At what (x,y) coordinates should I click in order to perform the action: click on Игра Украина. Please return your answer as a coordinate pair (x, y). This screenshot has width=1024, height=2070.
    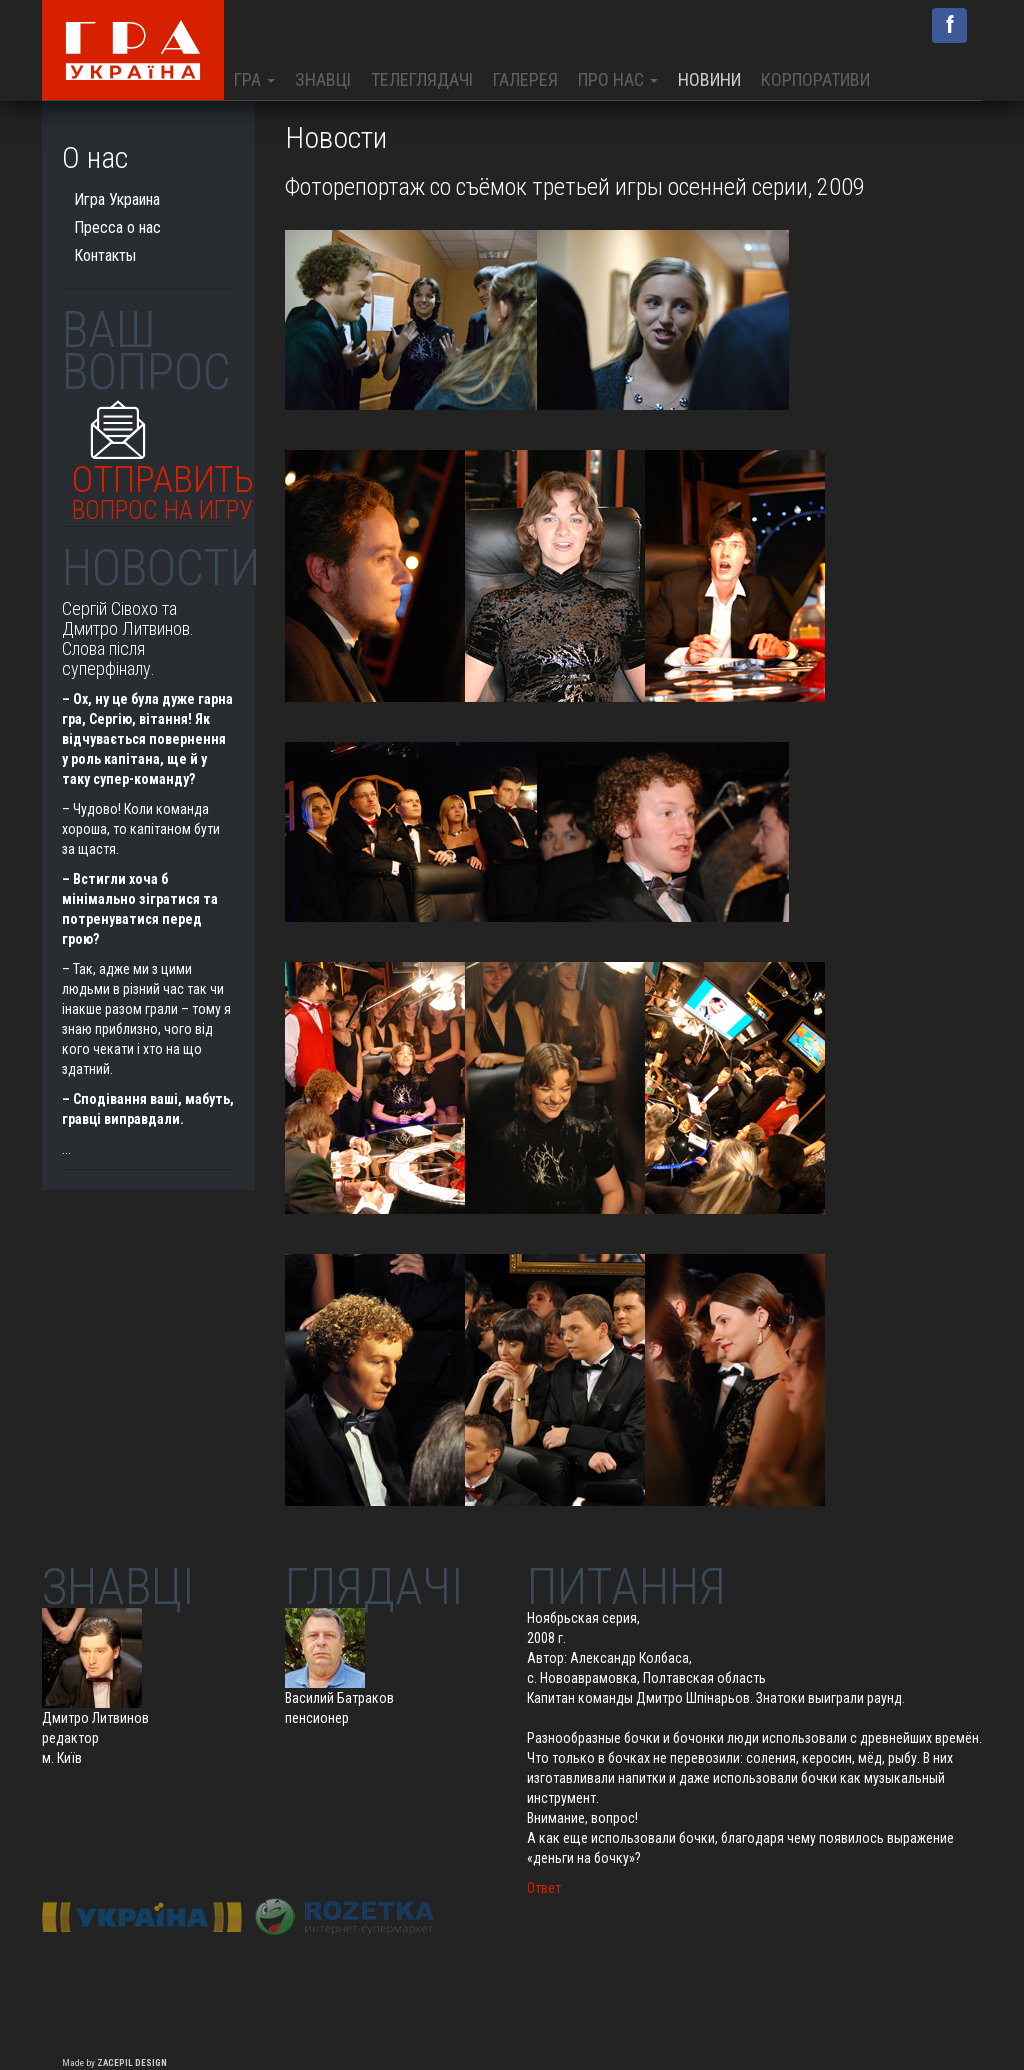
    Looking at the image, I should click on (117, 199).